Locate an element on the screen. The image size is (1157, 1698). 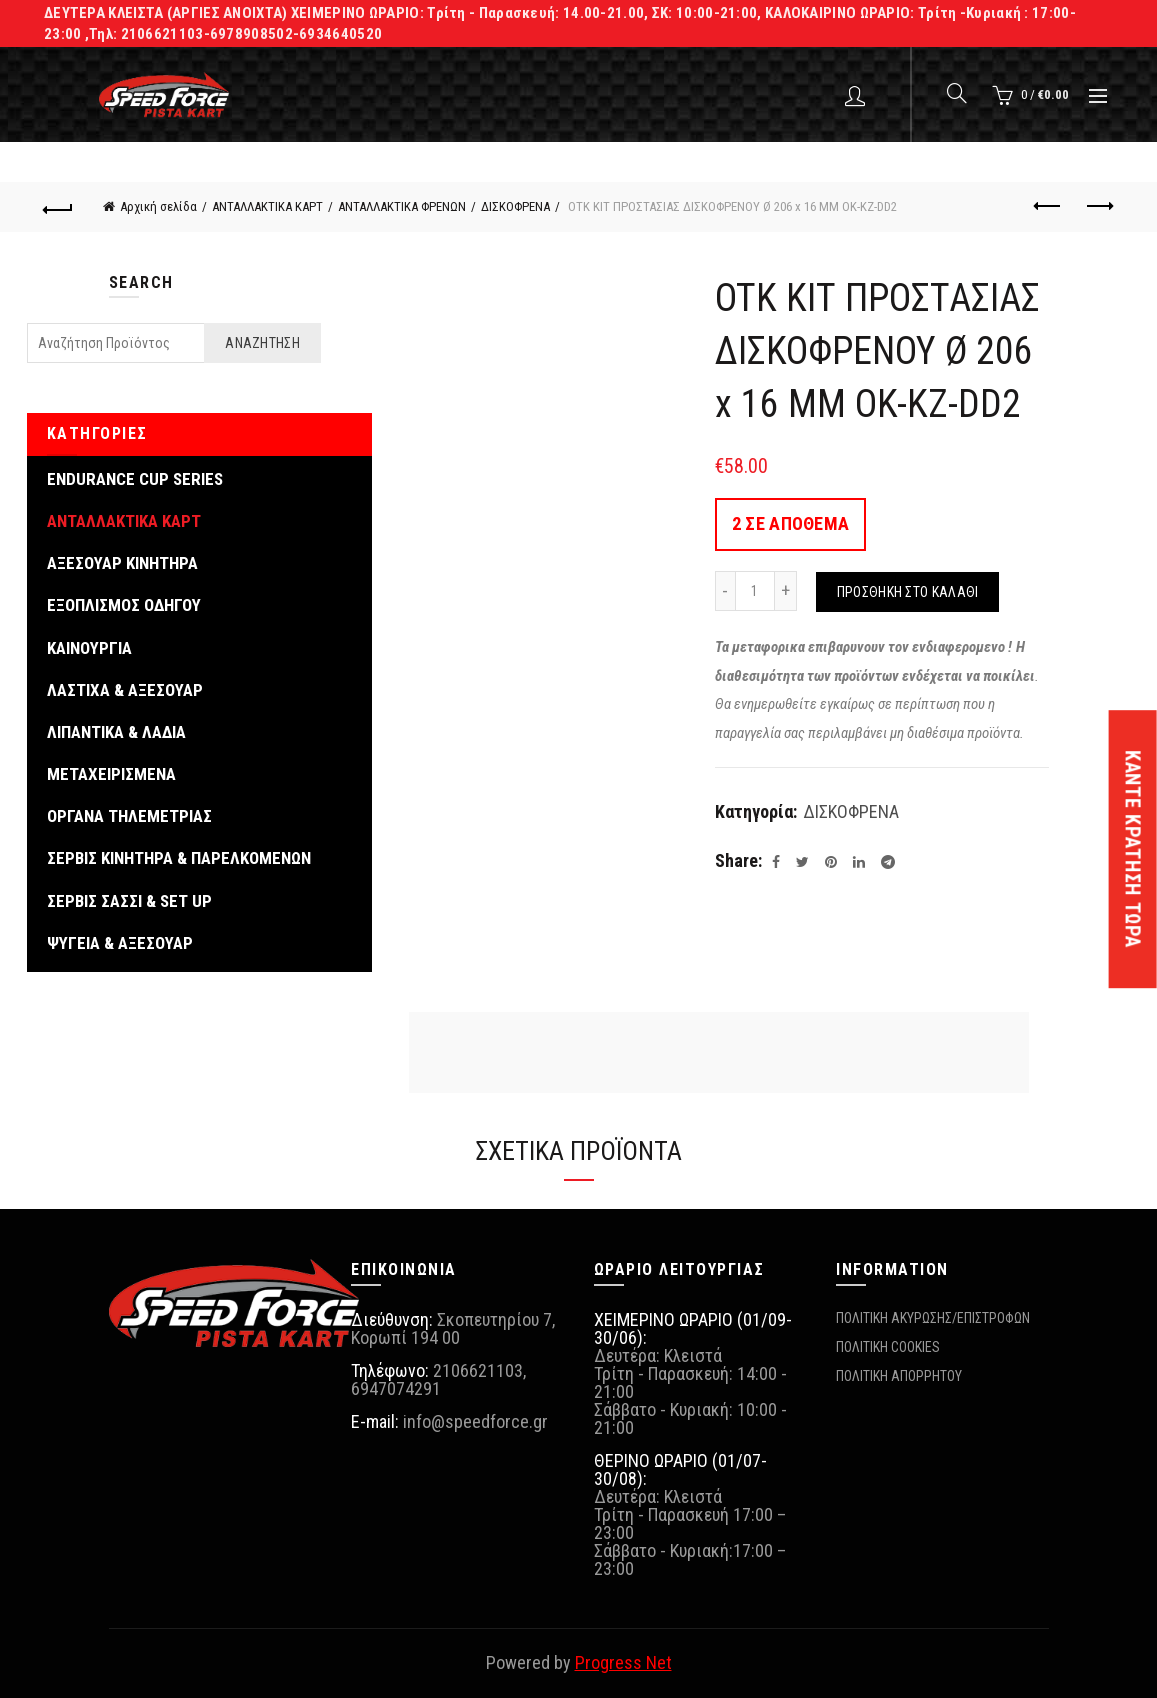
ΛΑΣΤΙΧΑ & ΑΞΕΣΟΥΑΡ is located at coordinates (125, 690).